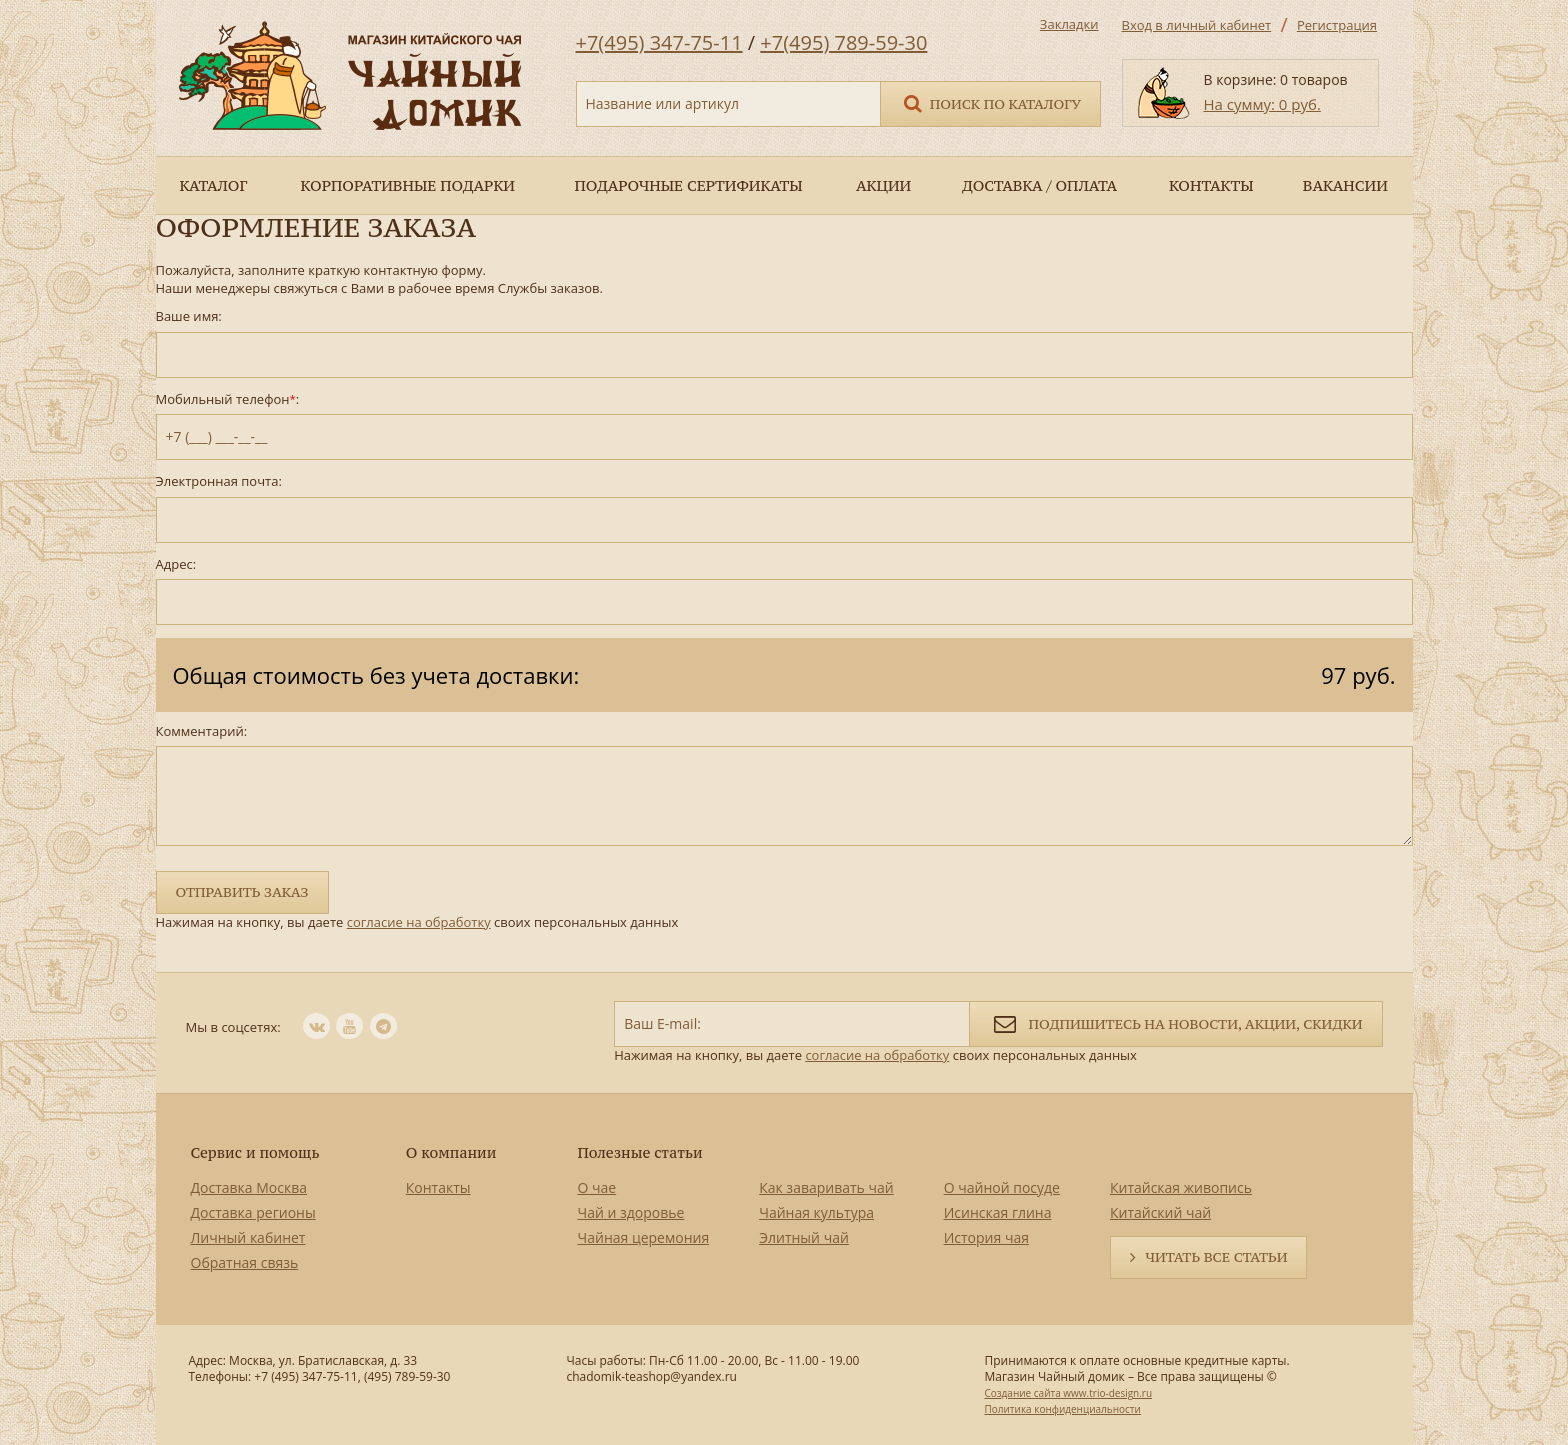 This screenshot has width=1568, height=1445. What do you see at coordinates (219, 481) in the screenshot?
I see `Электронная почта:` at bounding box center [219, 481].